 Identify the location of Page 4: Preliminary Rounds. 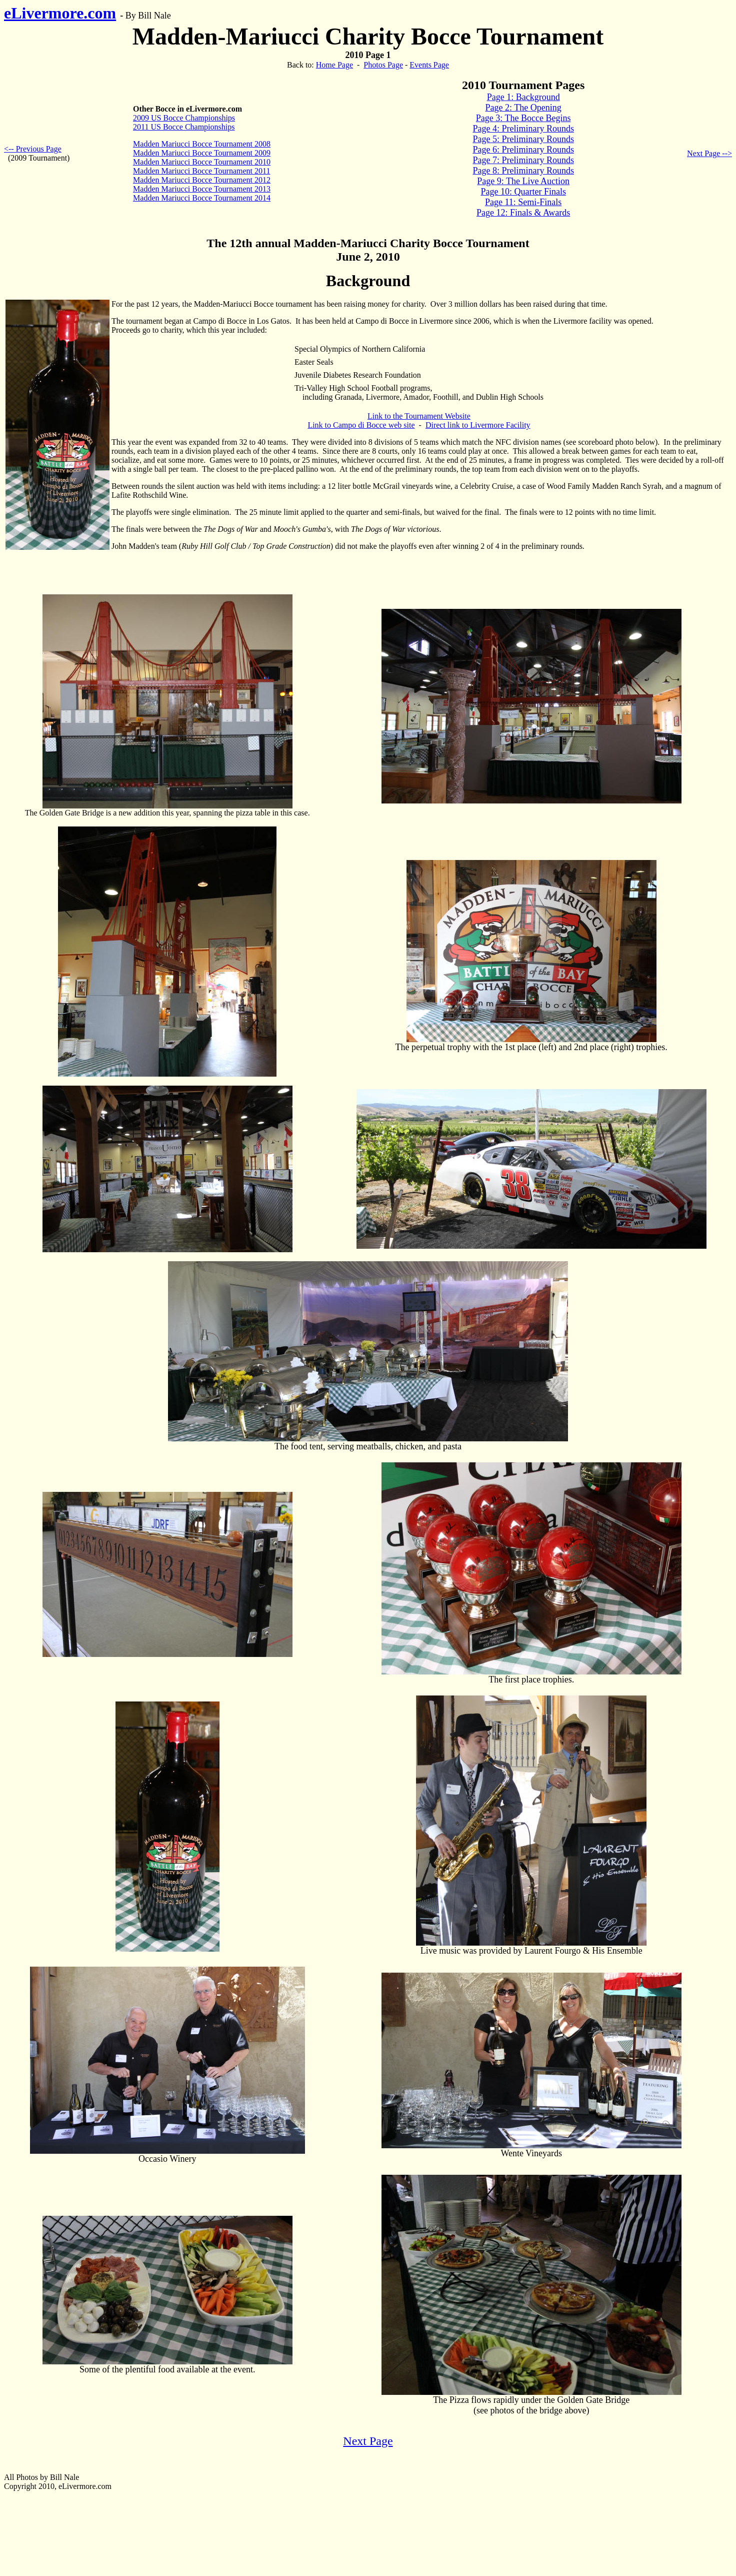
(523, 129).